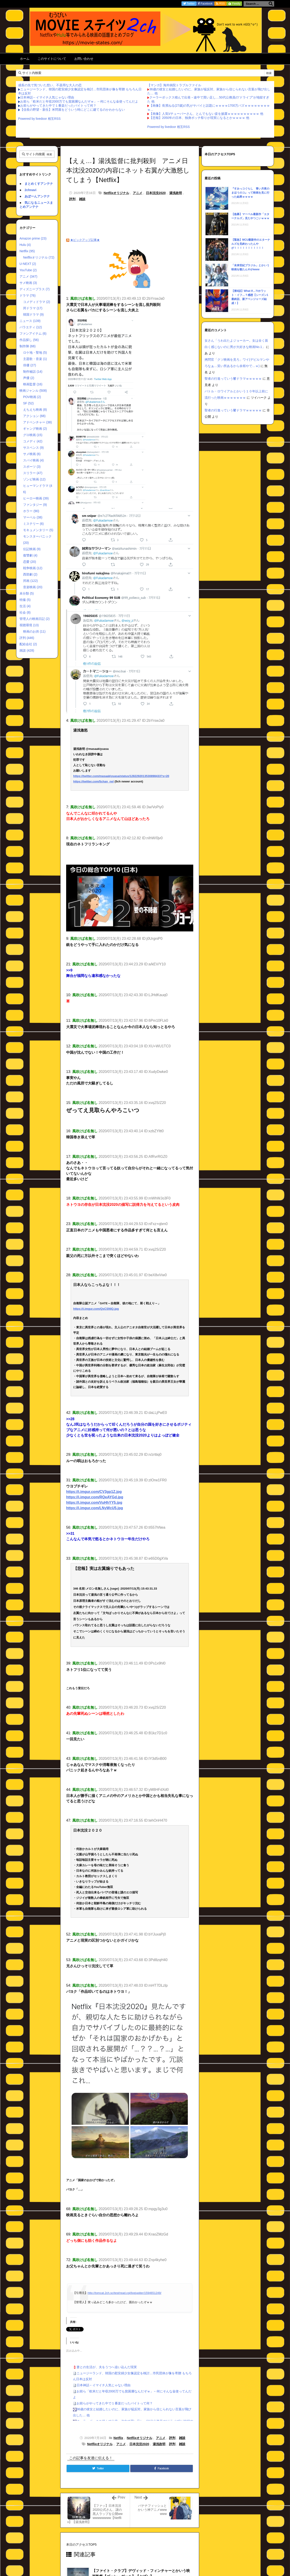 The height and width of the screenshot is (2576, 290). I want to click on スリラー, so click(32, 473).